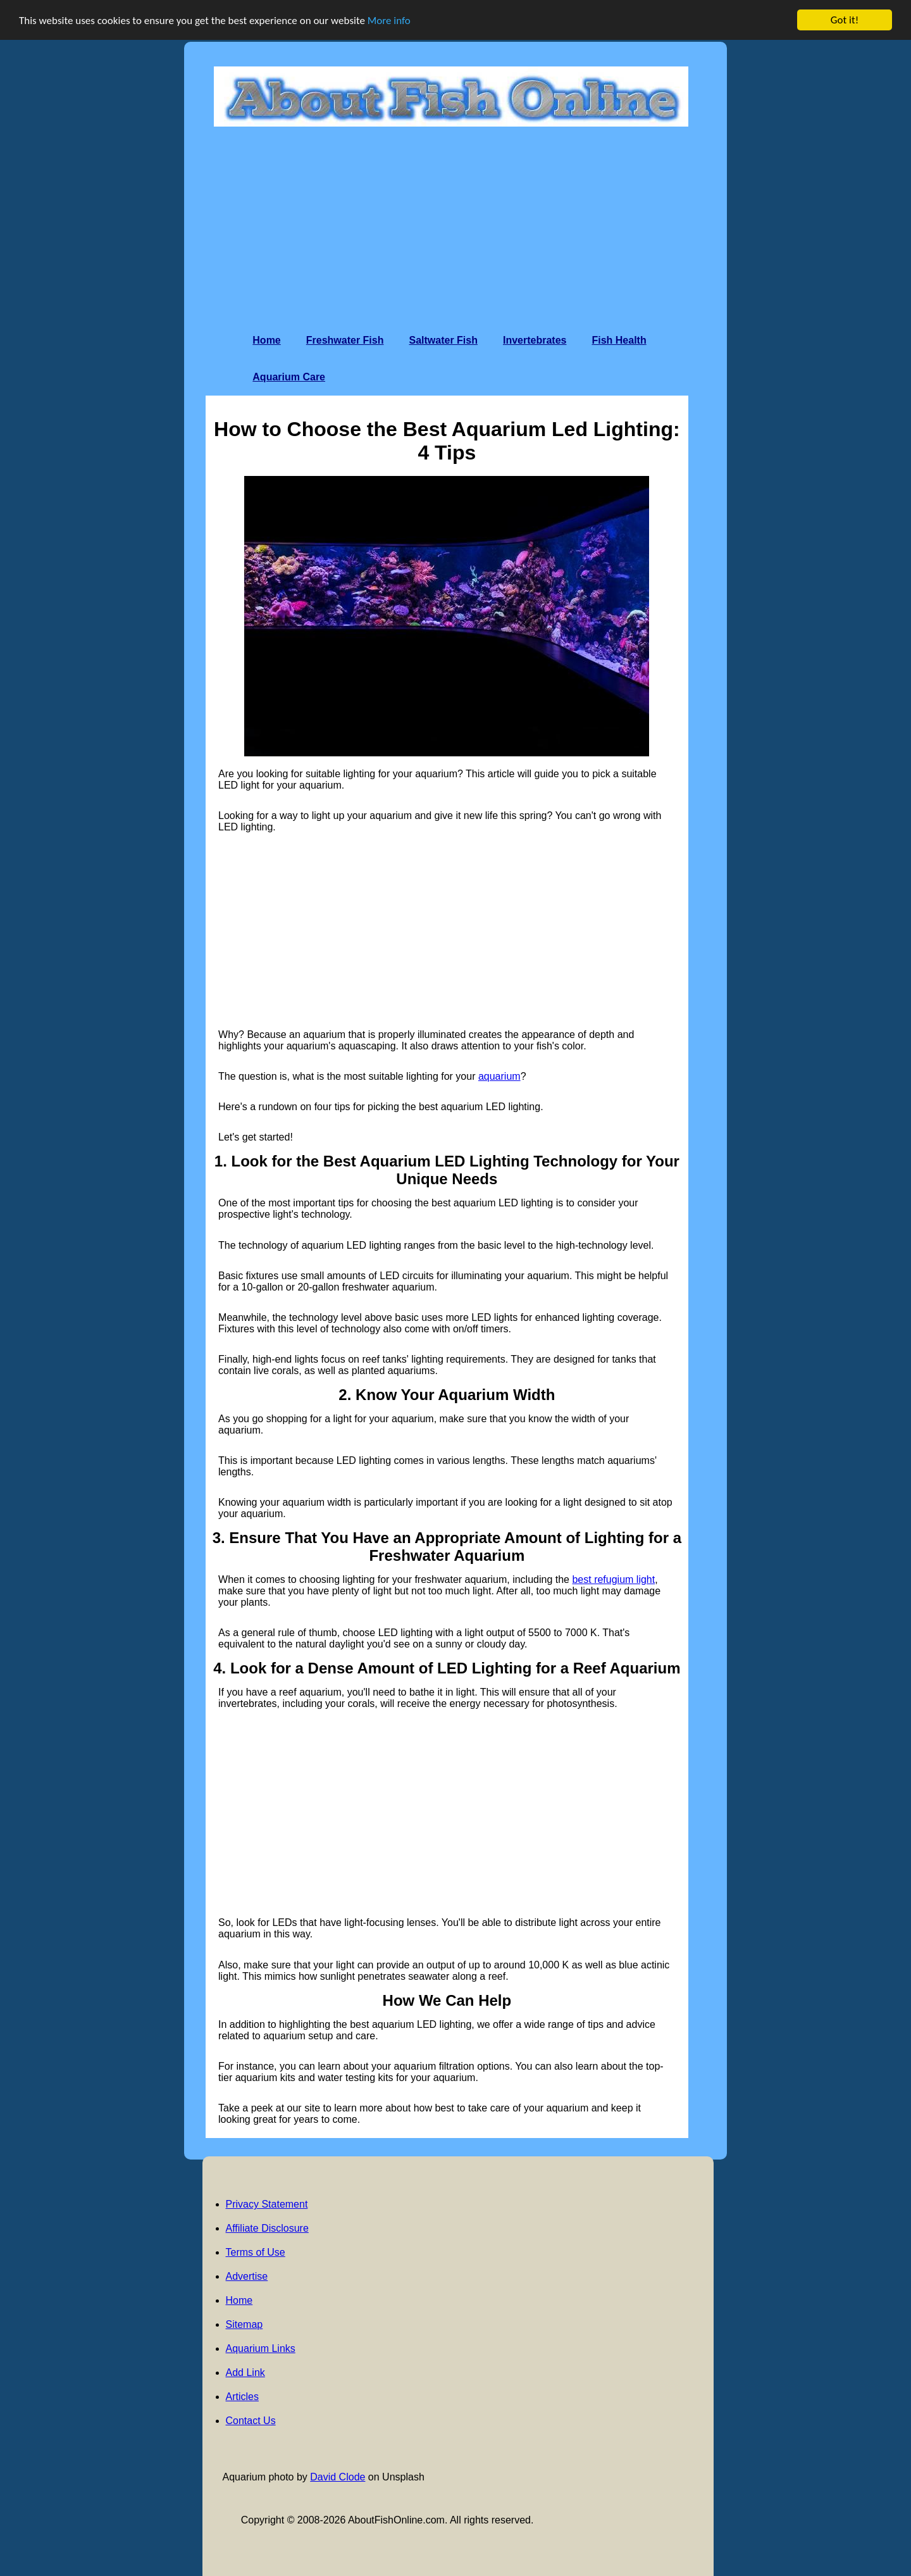 The height and width of the screenshot is (2576, 911). I want to click on Aquarium Links, so click(260, 2348).